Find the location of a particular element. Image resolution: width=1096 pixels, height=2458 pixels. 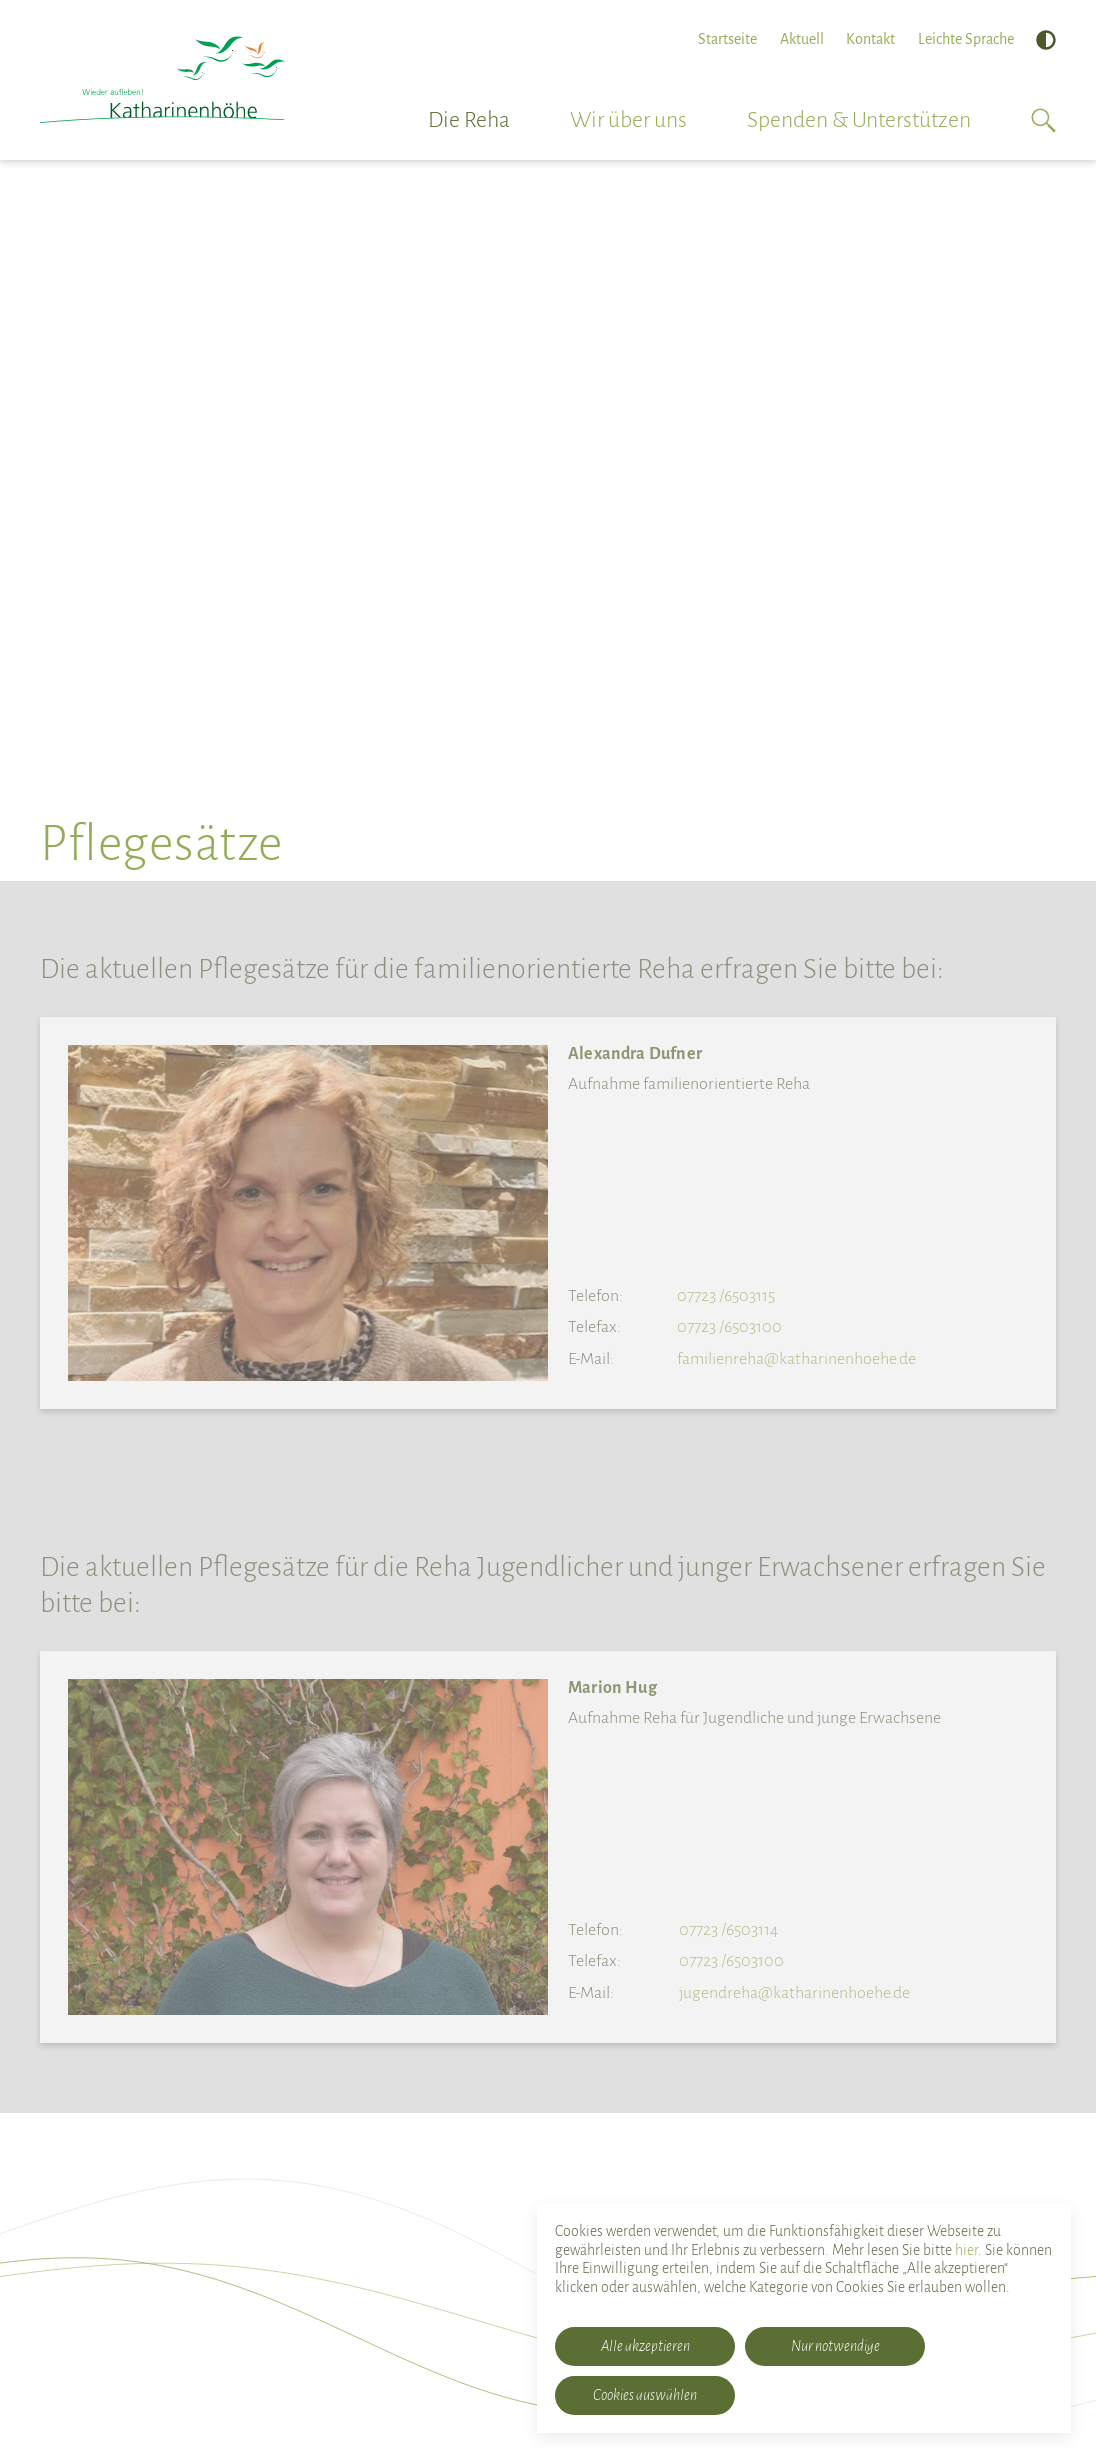

Spenden & Unterstützen [button] is located at coordinates (859, 120).